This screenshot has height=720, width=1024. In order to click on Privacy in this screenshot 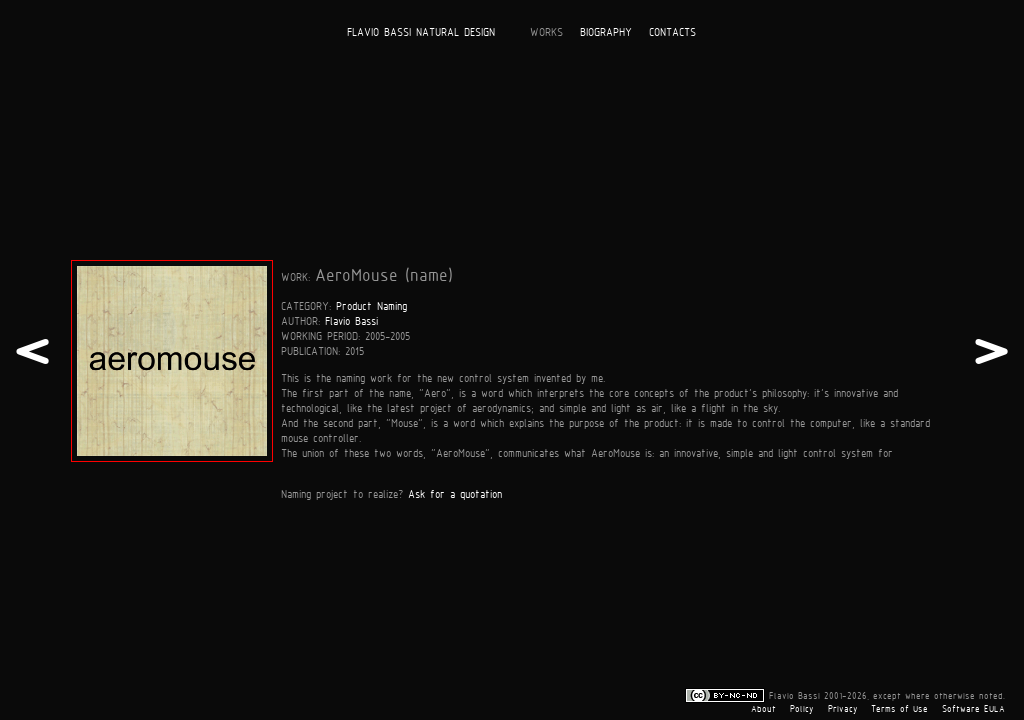, I will do `click(843, 709)`.